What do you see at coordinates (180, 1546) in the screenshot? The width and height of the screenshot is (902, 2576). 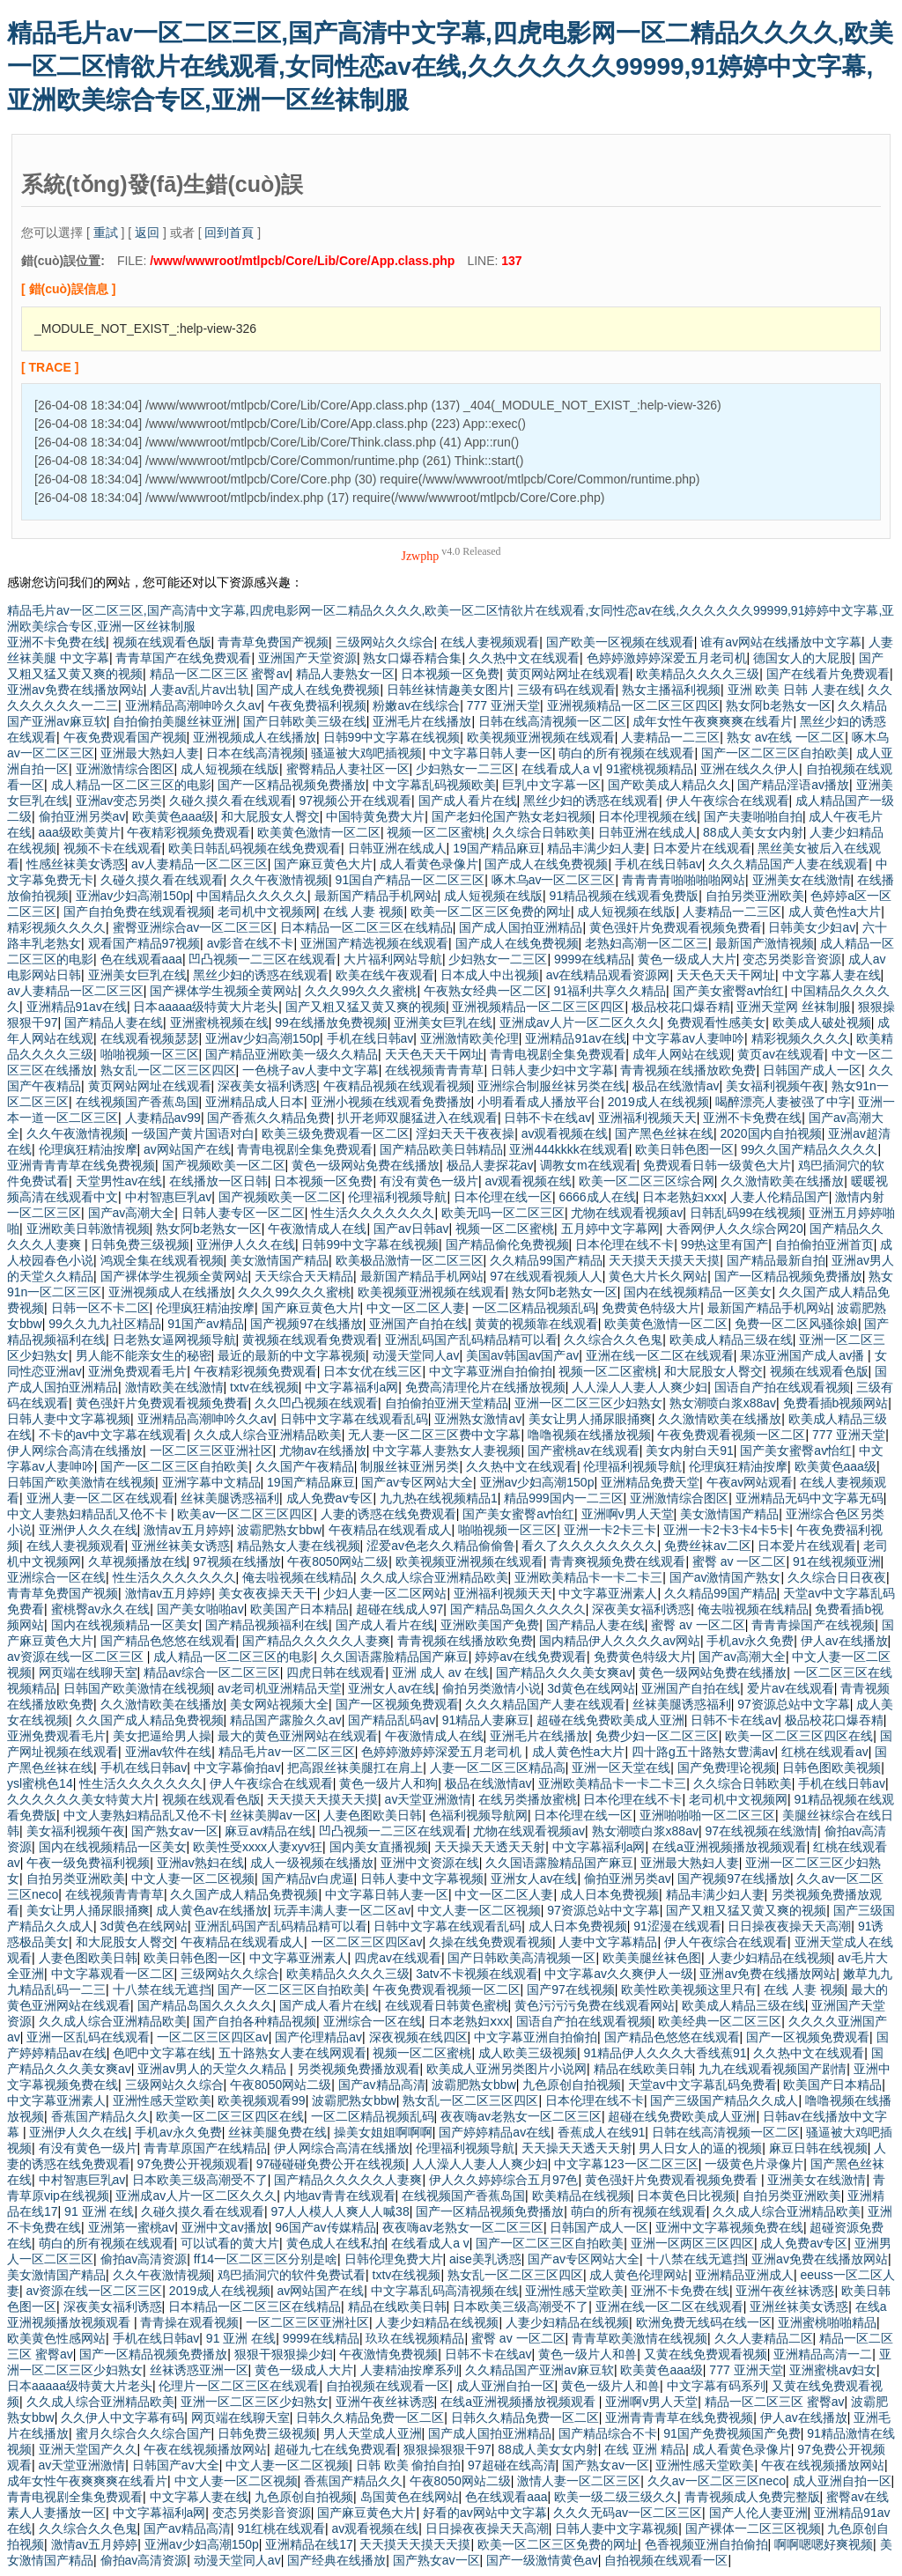 I see `亚洲丝袜美女诱惑` at bounding box center [180, 1546].